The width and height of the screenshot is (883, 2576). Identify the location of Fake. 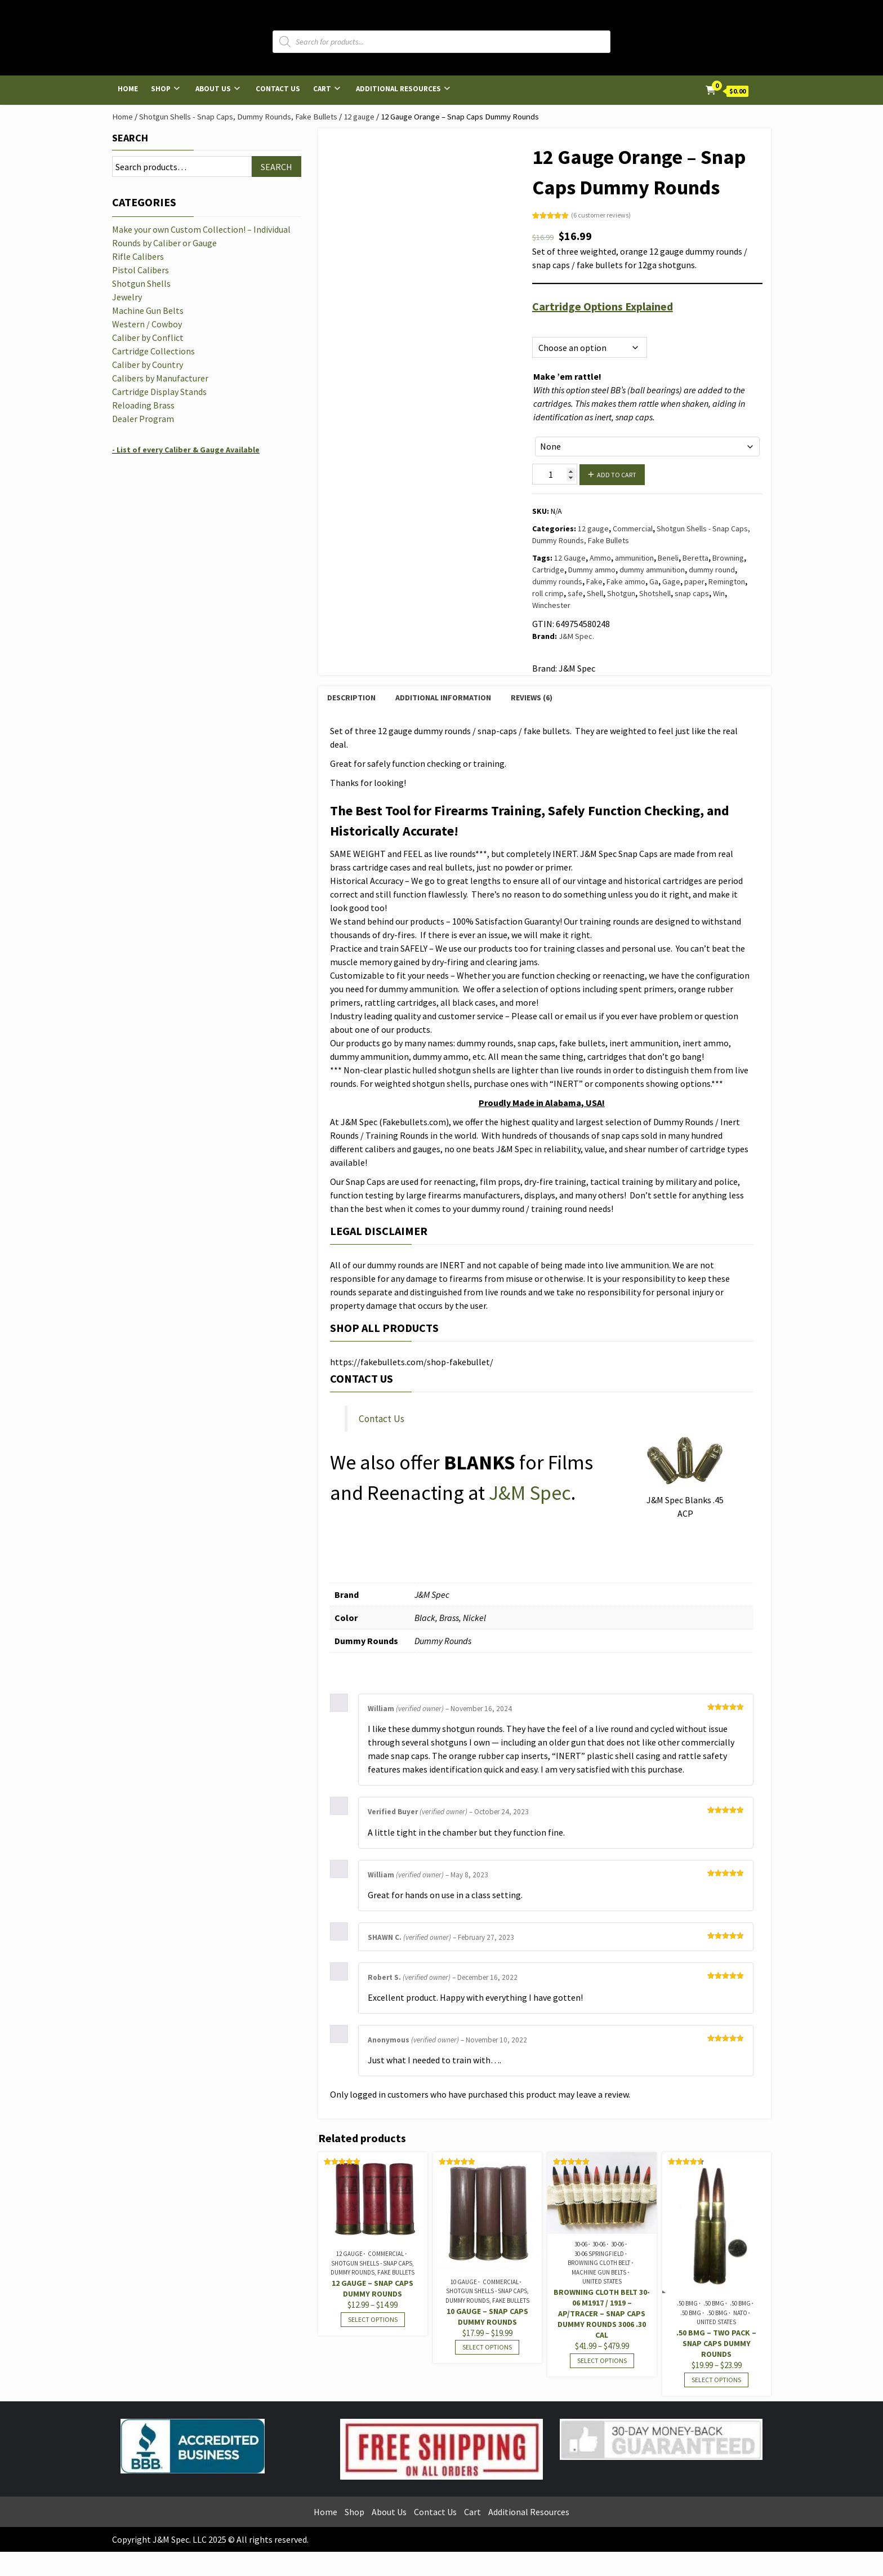
(594, 581).